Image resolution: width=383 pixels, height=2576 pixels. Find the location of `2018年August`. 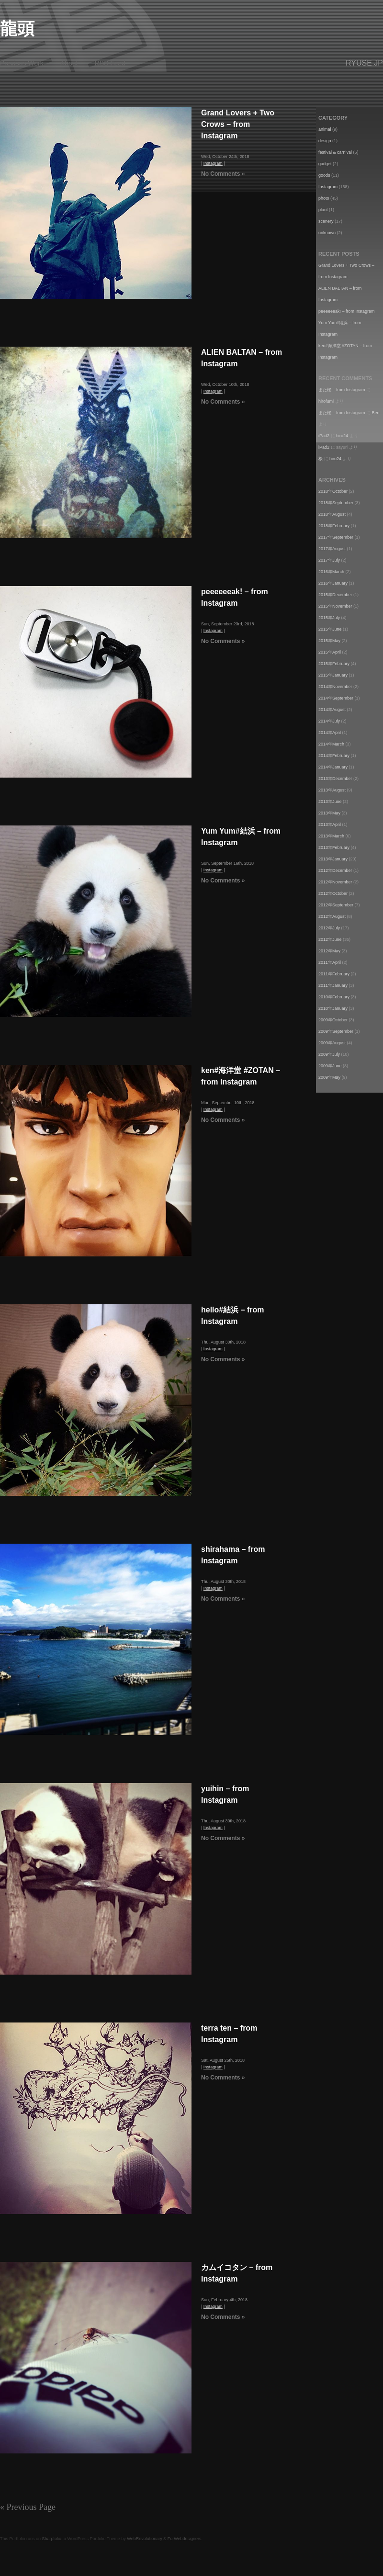

2018年August is located at coordinates (332, 514).